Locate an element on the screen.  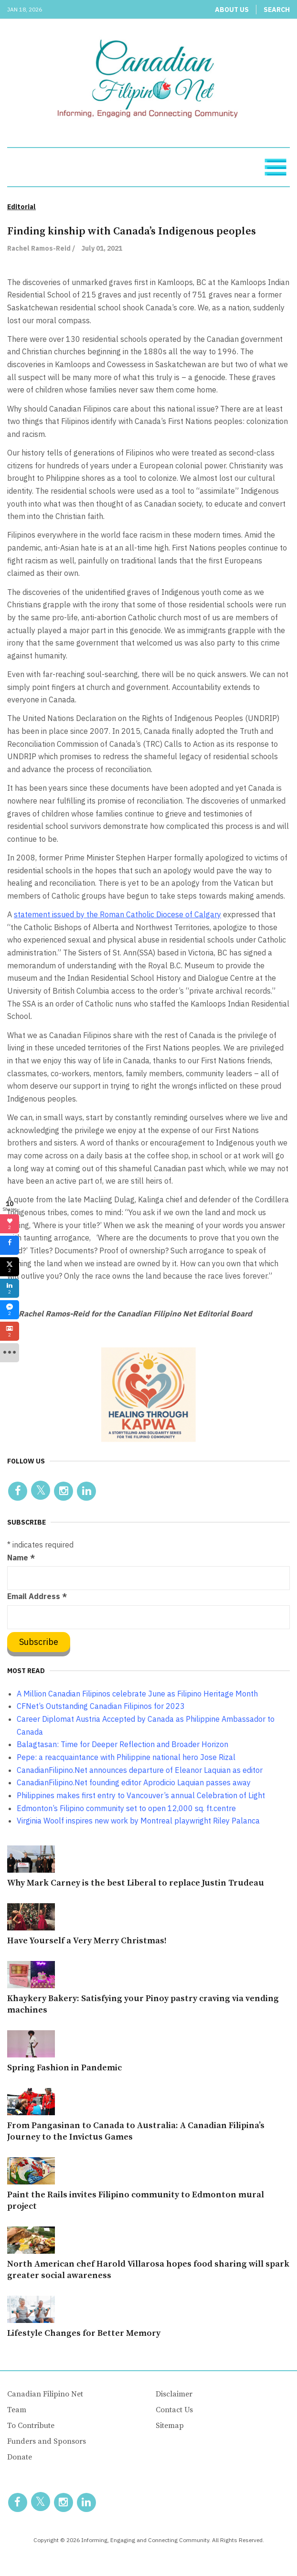
Sitemap is located at coordinates (170, 2425).